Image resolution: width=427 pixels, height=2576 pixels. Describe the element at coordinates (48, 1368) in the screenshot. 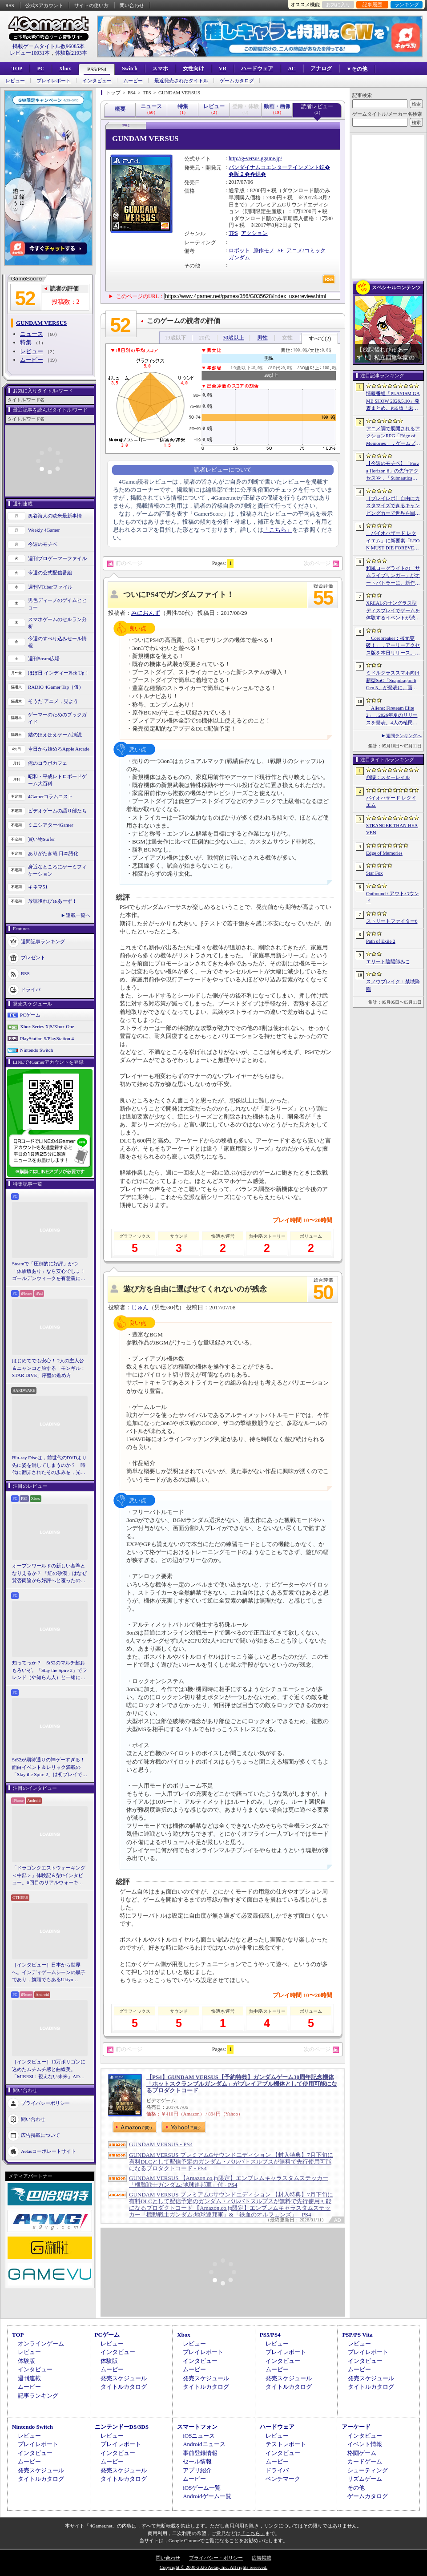

I see `はじめてでも安心！ 2人の主人公＆ニャンコと旅する「モンギル：STAR DIVE」序盤の進め方` at that location.